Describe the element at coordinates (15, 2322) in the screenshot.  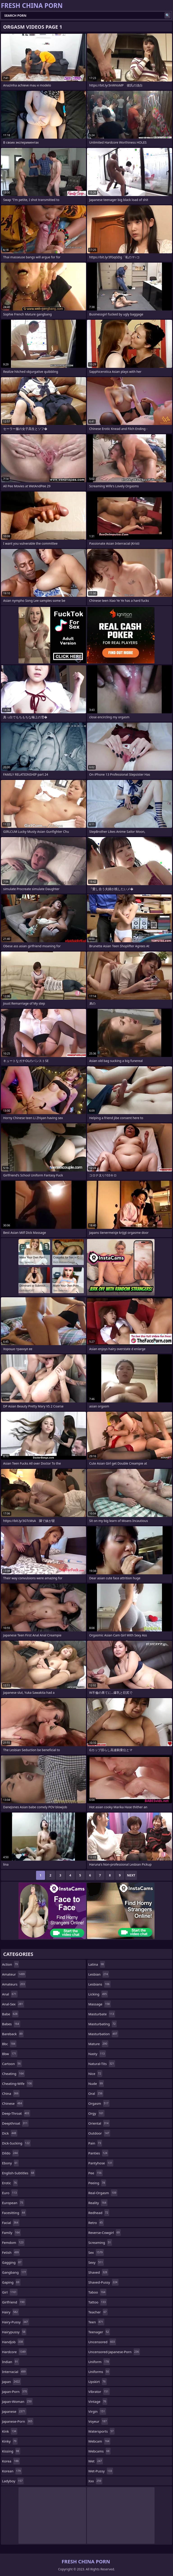
I see `hairy-pussy` at that location.